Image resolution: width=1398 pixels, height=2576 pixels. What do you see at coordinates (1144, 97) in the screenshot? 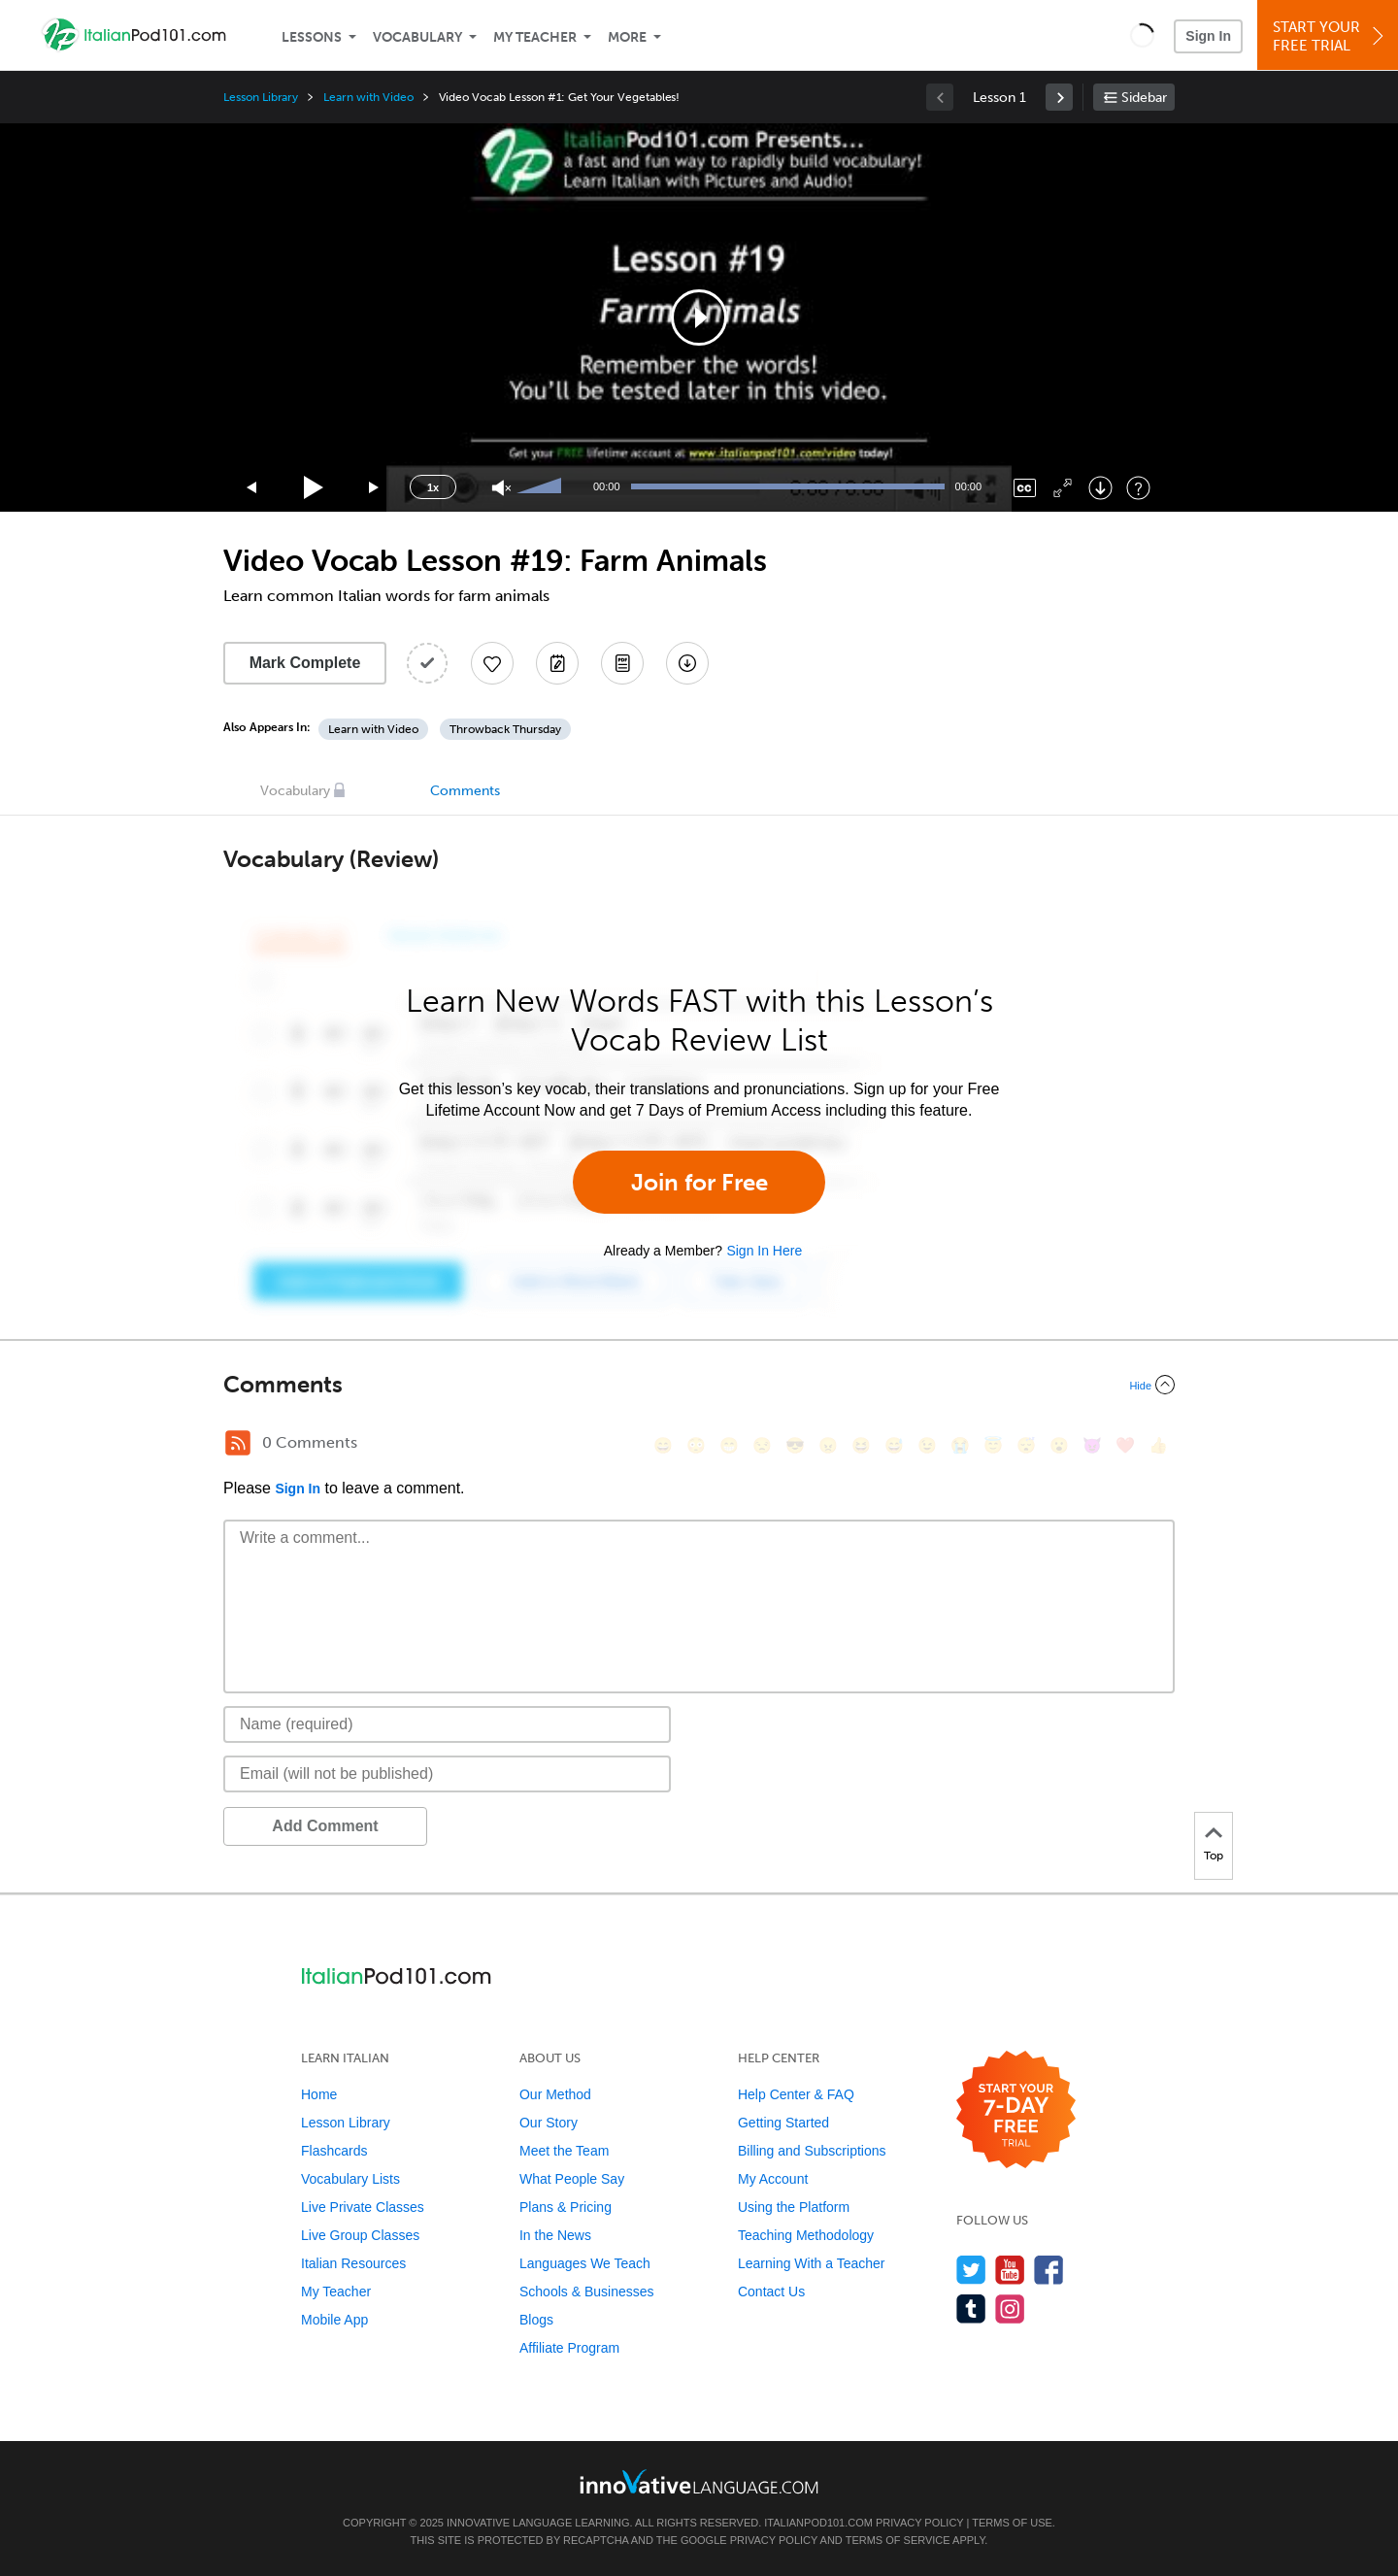
I see `Sidebar [Show sidebar]` at bounding box center [1144, 97].